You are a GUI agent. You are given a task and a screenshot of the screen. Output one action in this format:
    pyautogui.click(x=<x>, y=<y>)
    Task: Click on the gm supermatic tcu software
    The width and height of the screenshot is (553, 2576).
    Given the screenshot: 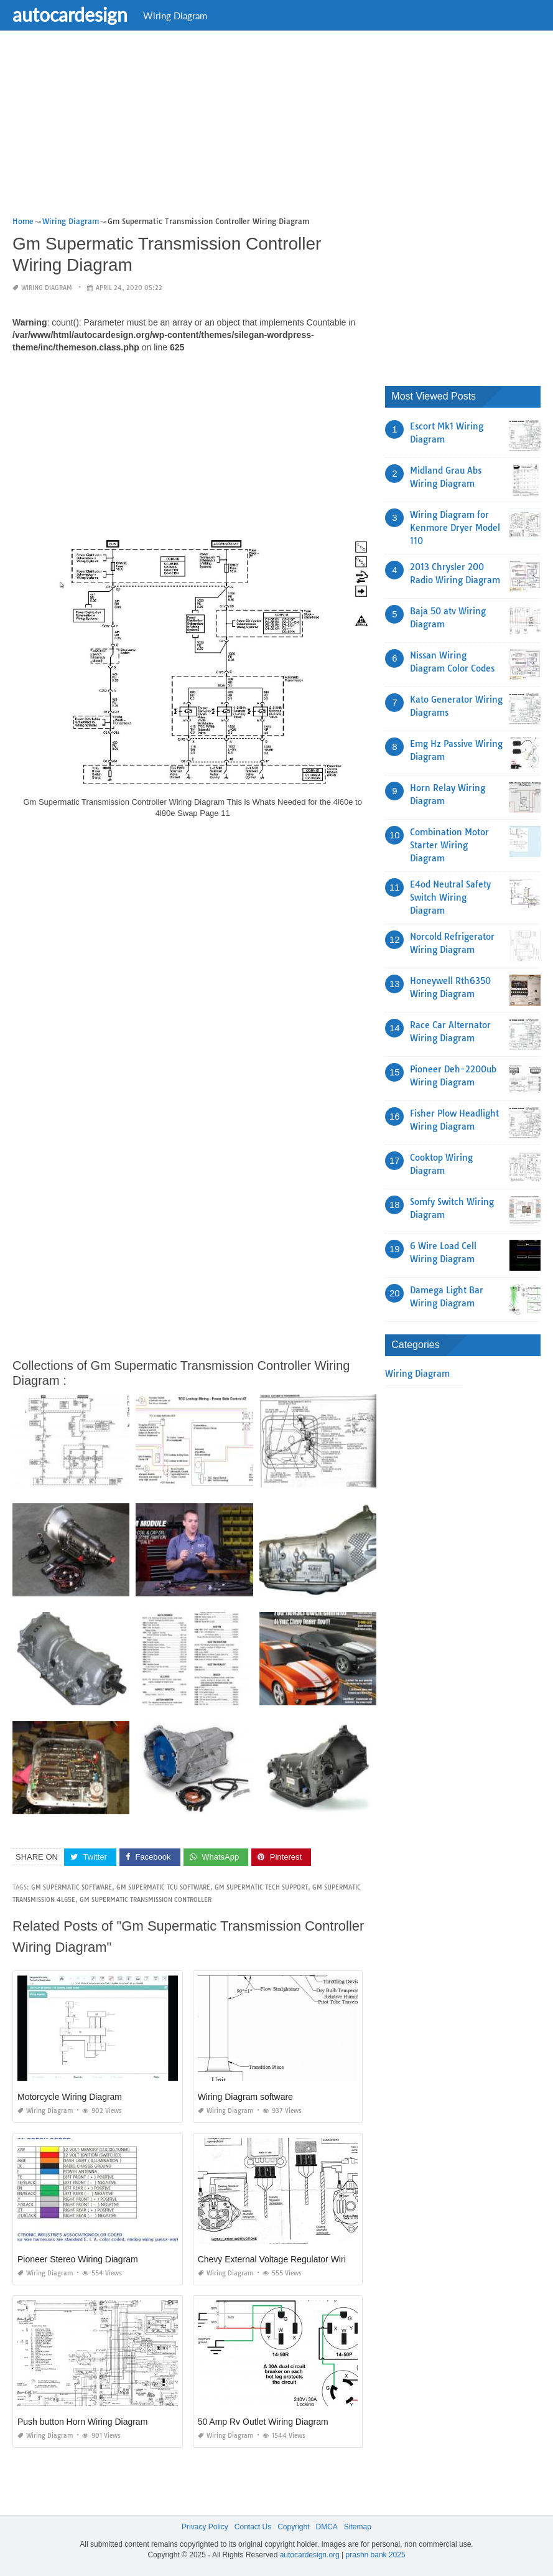 What is the action you would take?
    pyautogui.click(x=163, y=1887)
    